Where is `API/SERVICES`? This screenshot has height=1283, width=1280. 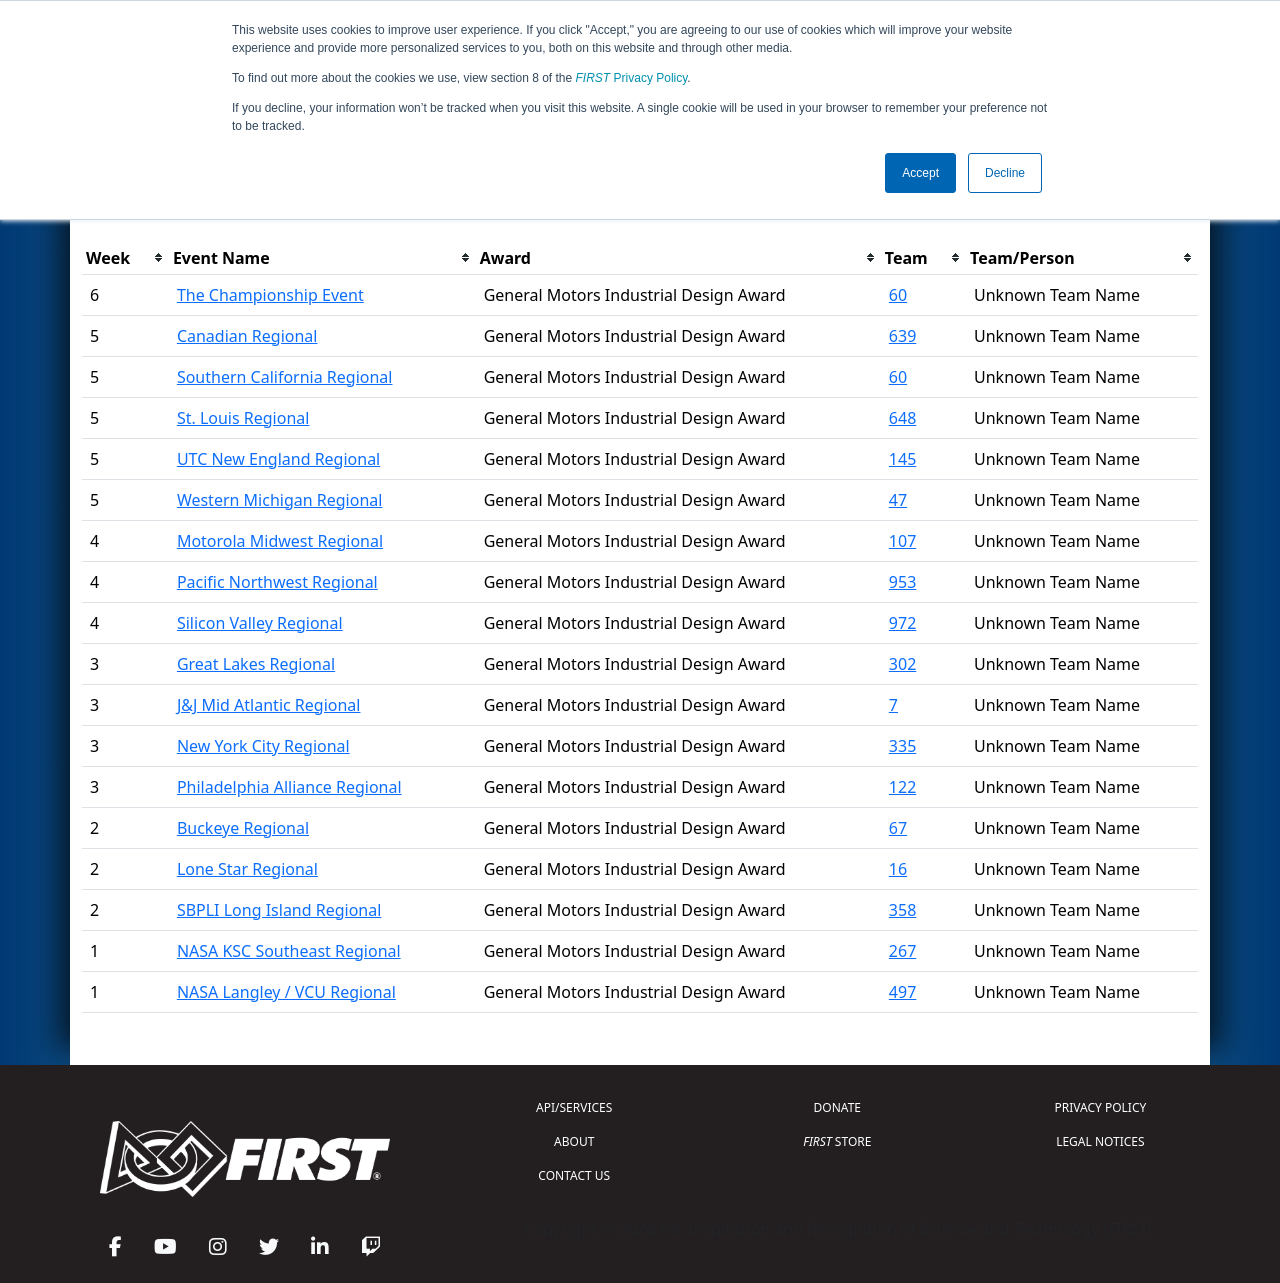
API/SERVICES is located at coordinates (574, 1107).